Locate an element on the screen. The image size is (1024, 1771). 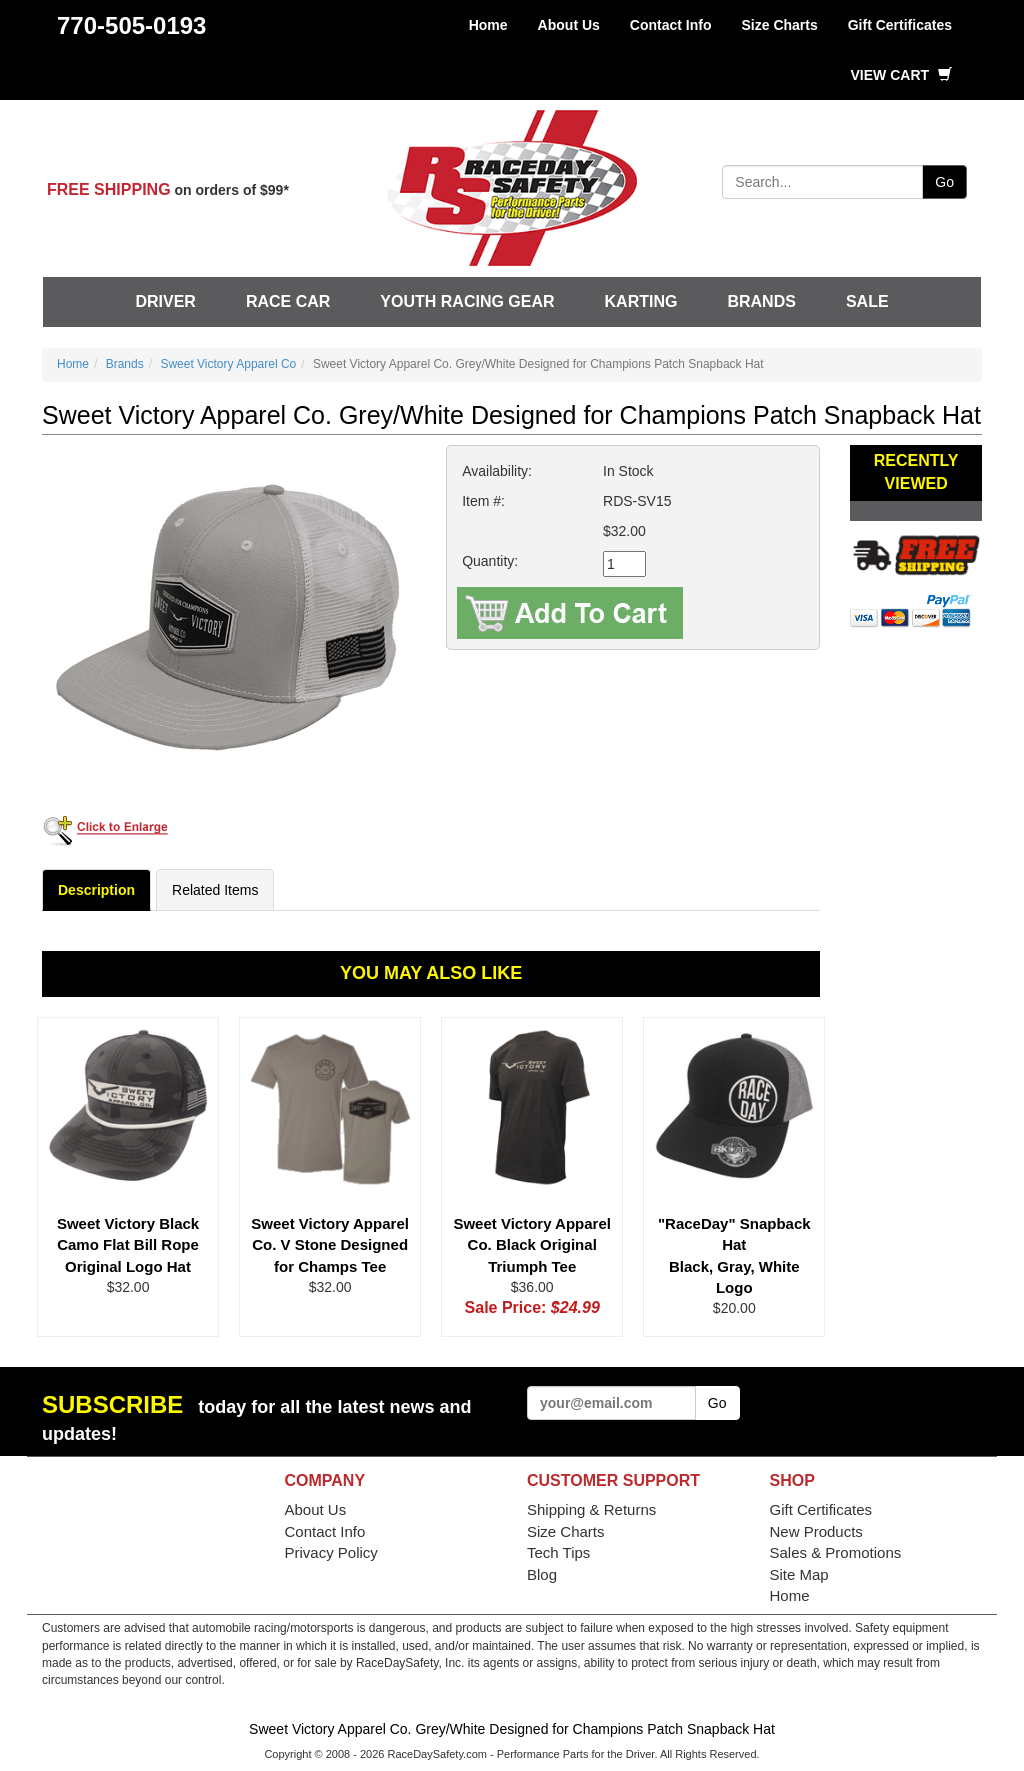
Related Items is located at coordinates (215, 890).